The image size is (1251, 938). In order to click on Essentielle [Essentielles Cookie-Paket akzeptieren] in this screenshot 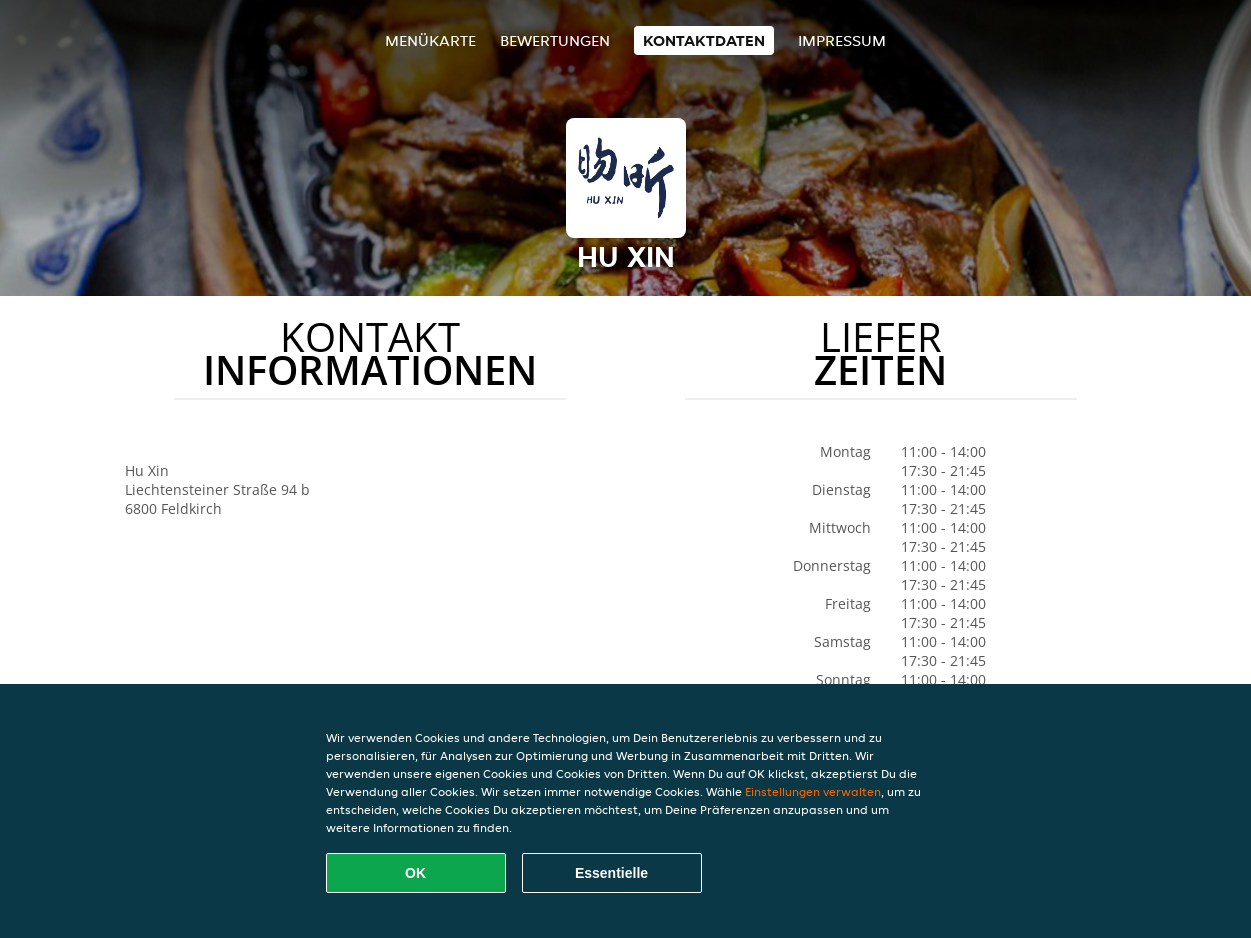, I will do `click(611, 873)`.